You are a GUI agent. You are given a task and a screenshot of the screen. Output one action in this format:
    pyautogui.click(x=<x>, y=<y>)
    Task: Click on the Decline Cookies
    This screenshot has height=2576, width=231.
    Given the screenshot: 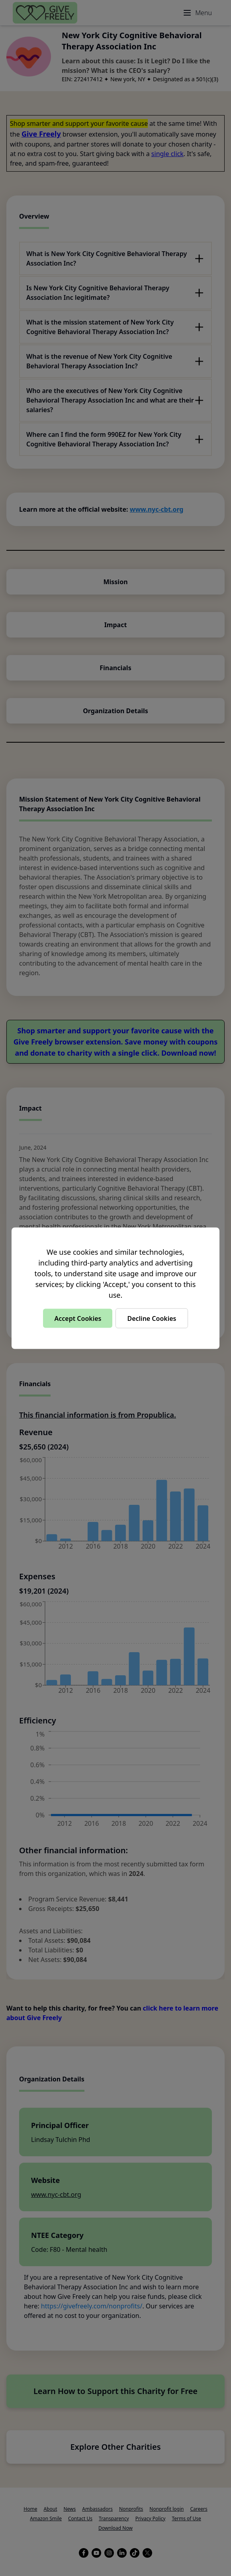 What is the action you would take?
    pyautogui.click(x=151, y=1318)
    